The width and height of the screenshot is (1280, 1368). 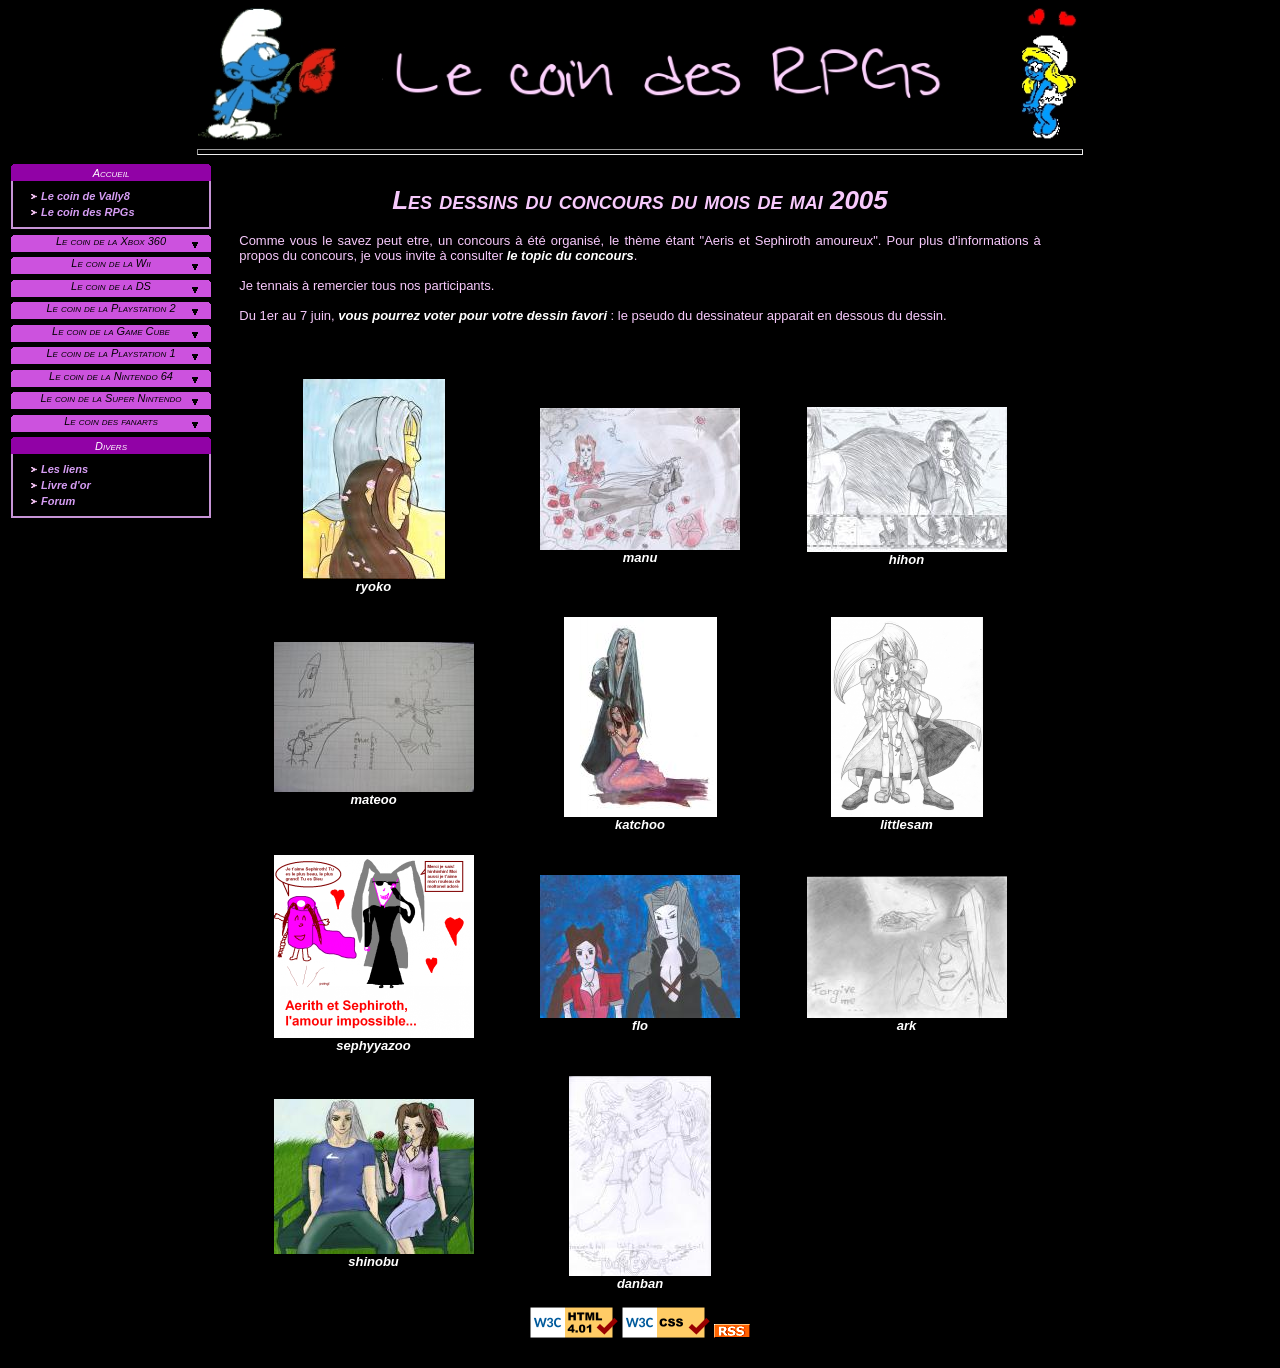 What do you see at coordinates (907, 553) in the screenshot?
I see `hihon` at bounding box center [907, 553].